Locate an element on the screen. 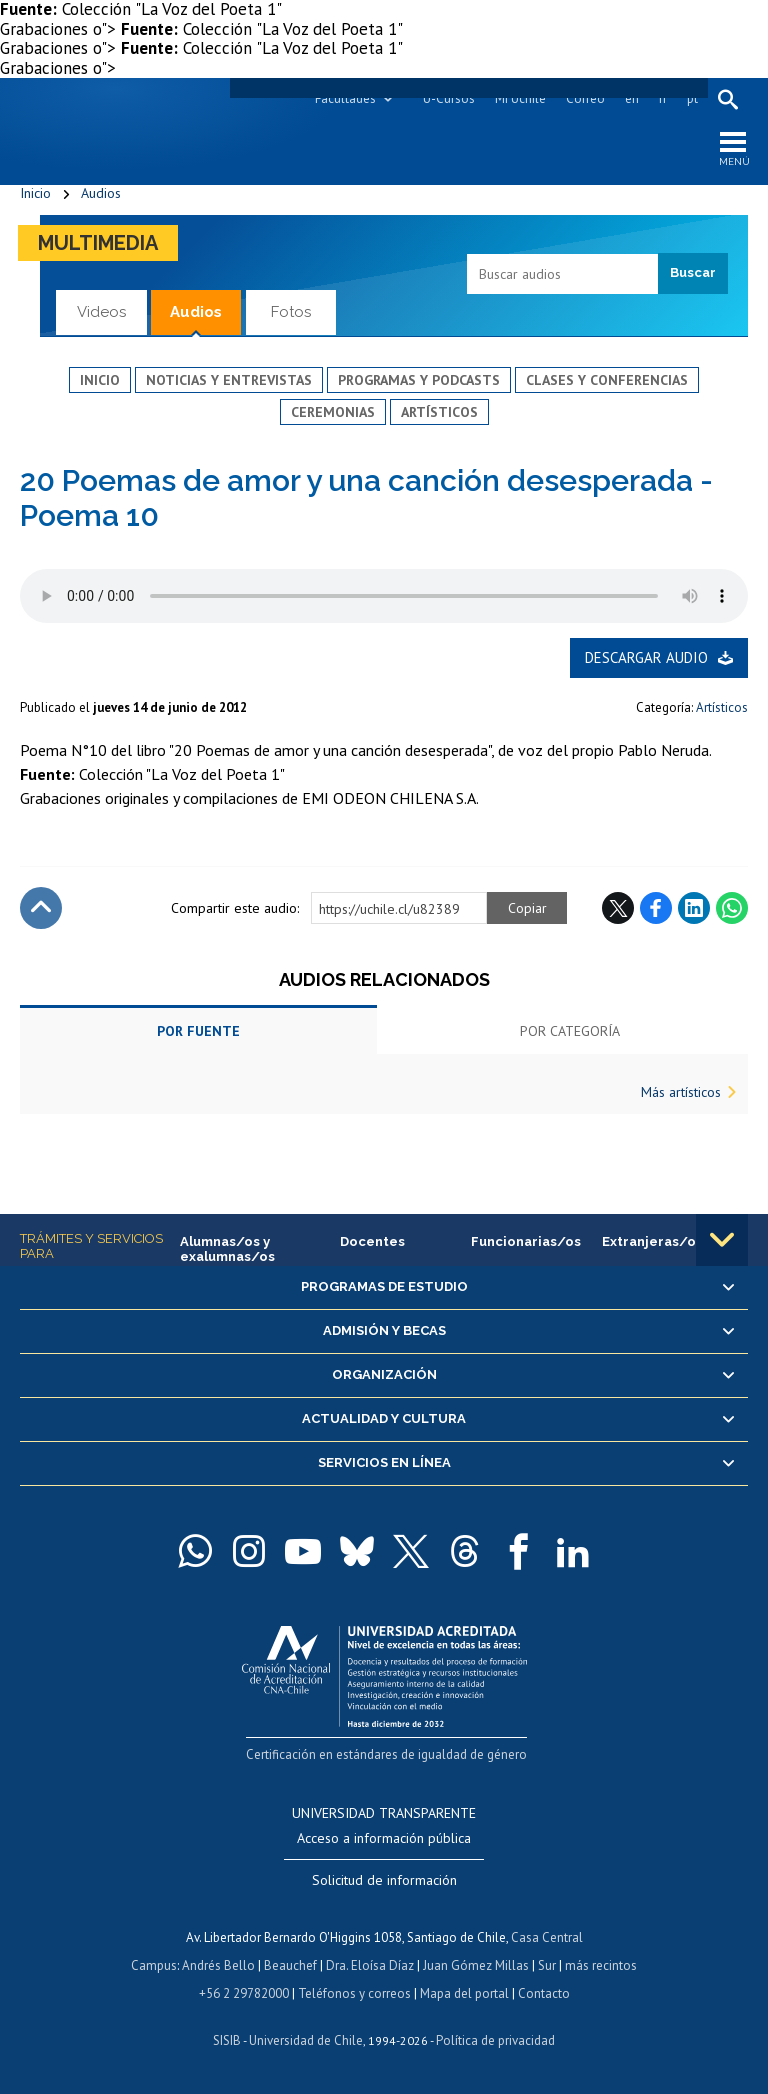 The image size is (768, 2094). Descargar audio is located at coordinates (646, 657).